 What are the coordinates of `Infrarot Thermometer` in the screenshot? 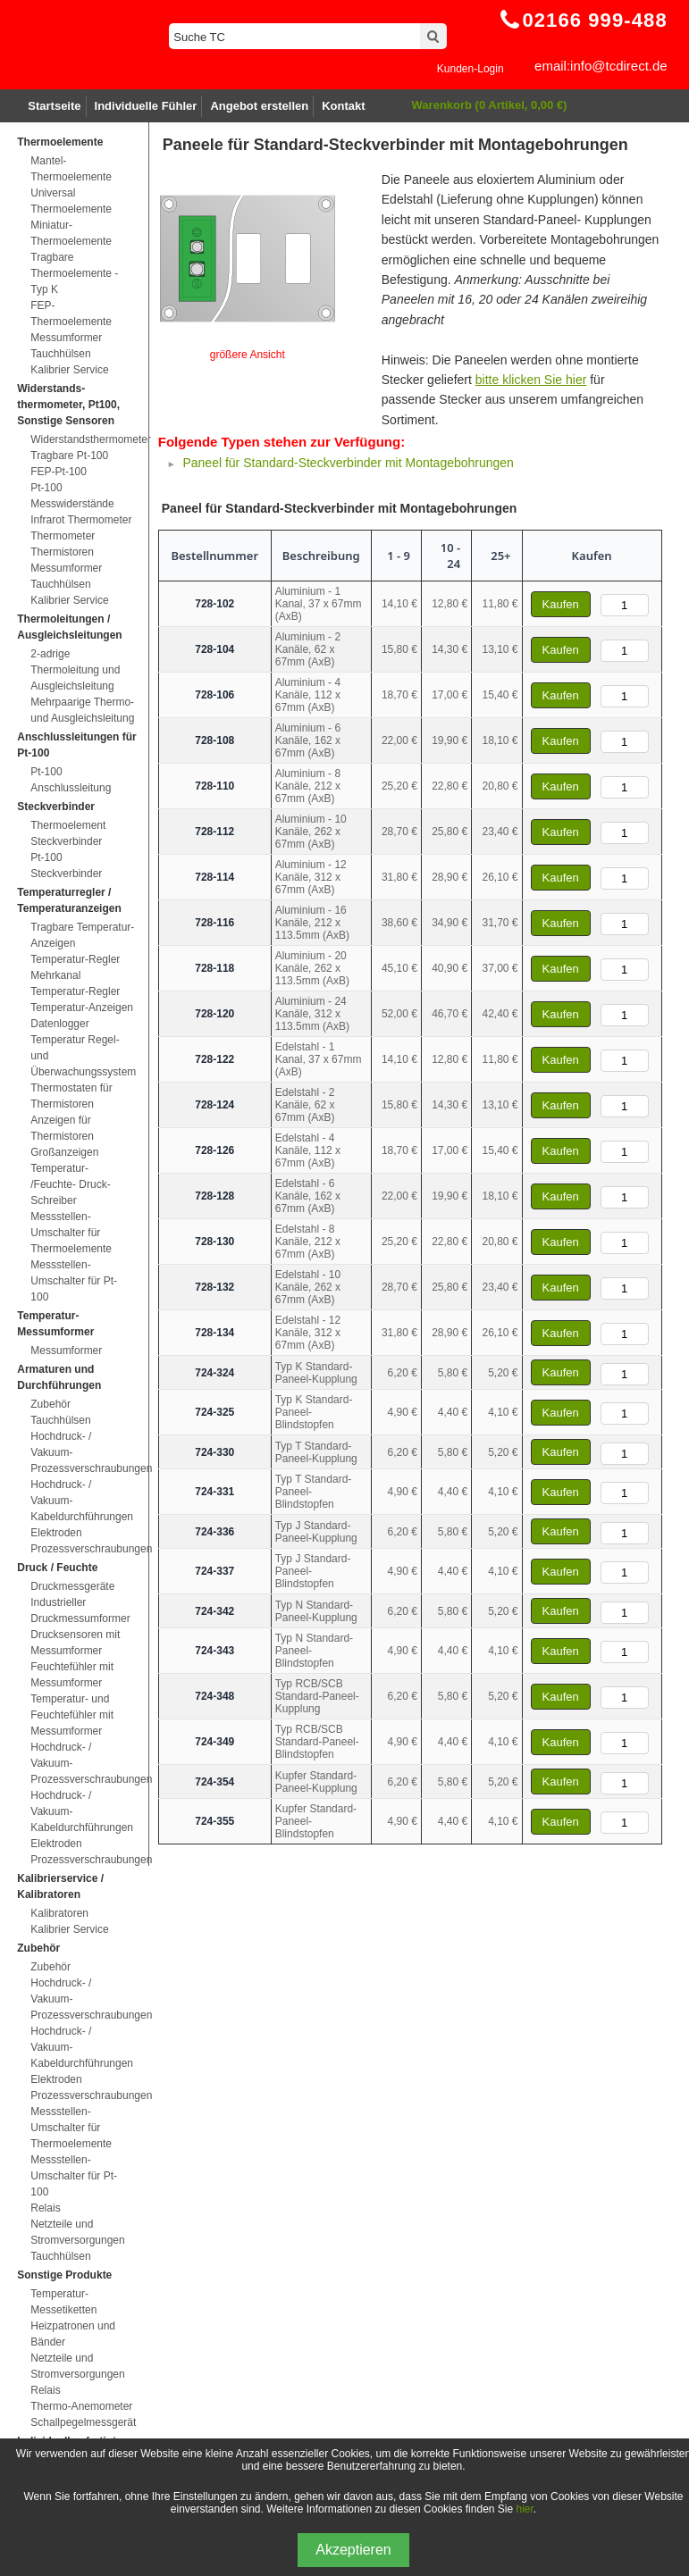 It's located at (80, 520).